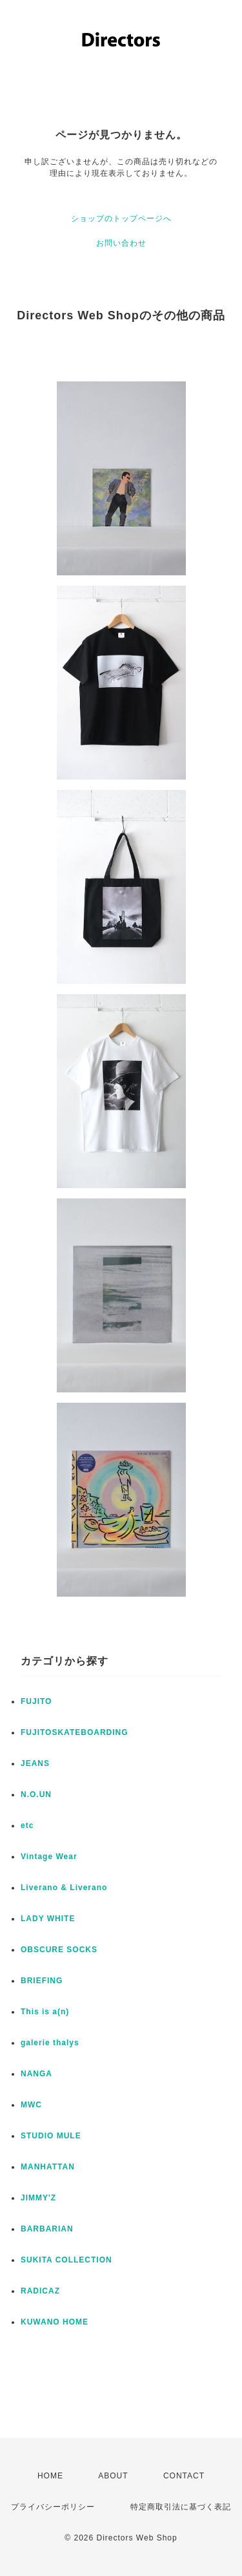  Describe the element at coordinates (121, 243) in the screenshot. I see `お問い合わせ` at that location.